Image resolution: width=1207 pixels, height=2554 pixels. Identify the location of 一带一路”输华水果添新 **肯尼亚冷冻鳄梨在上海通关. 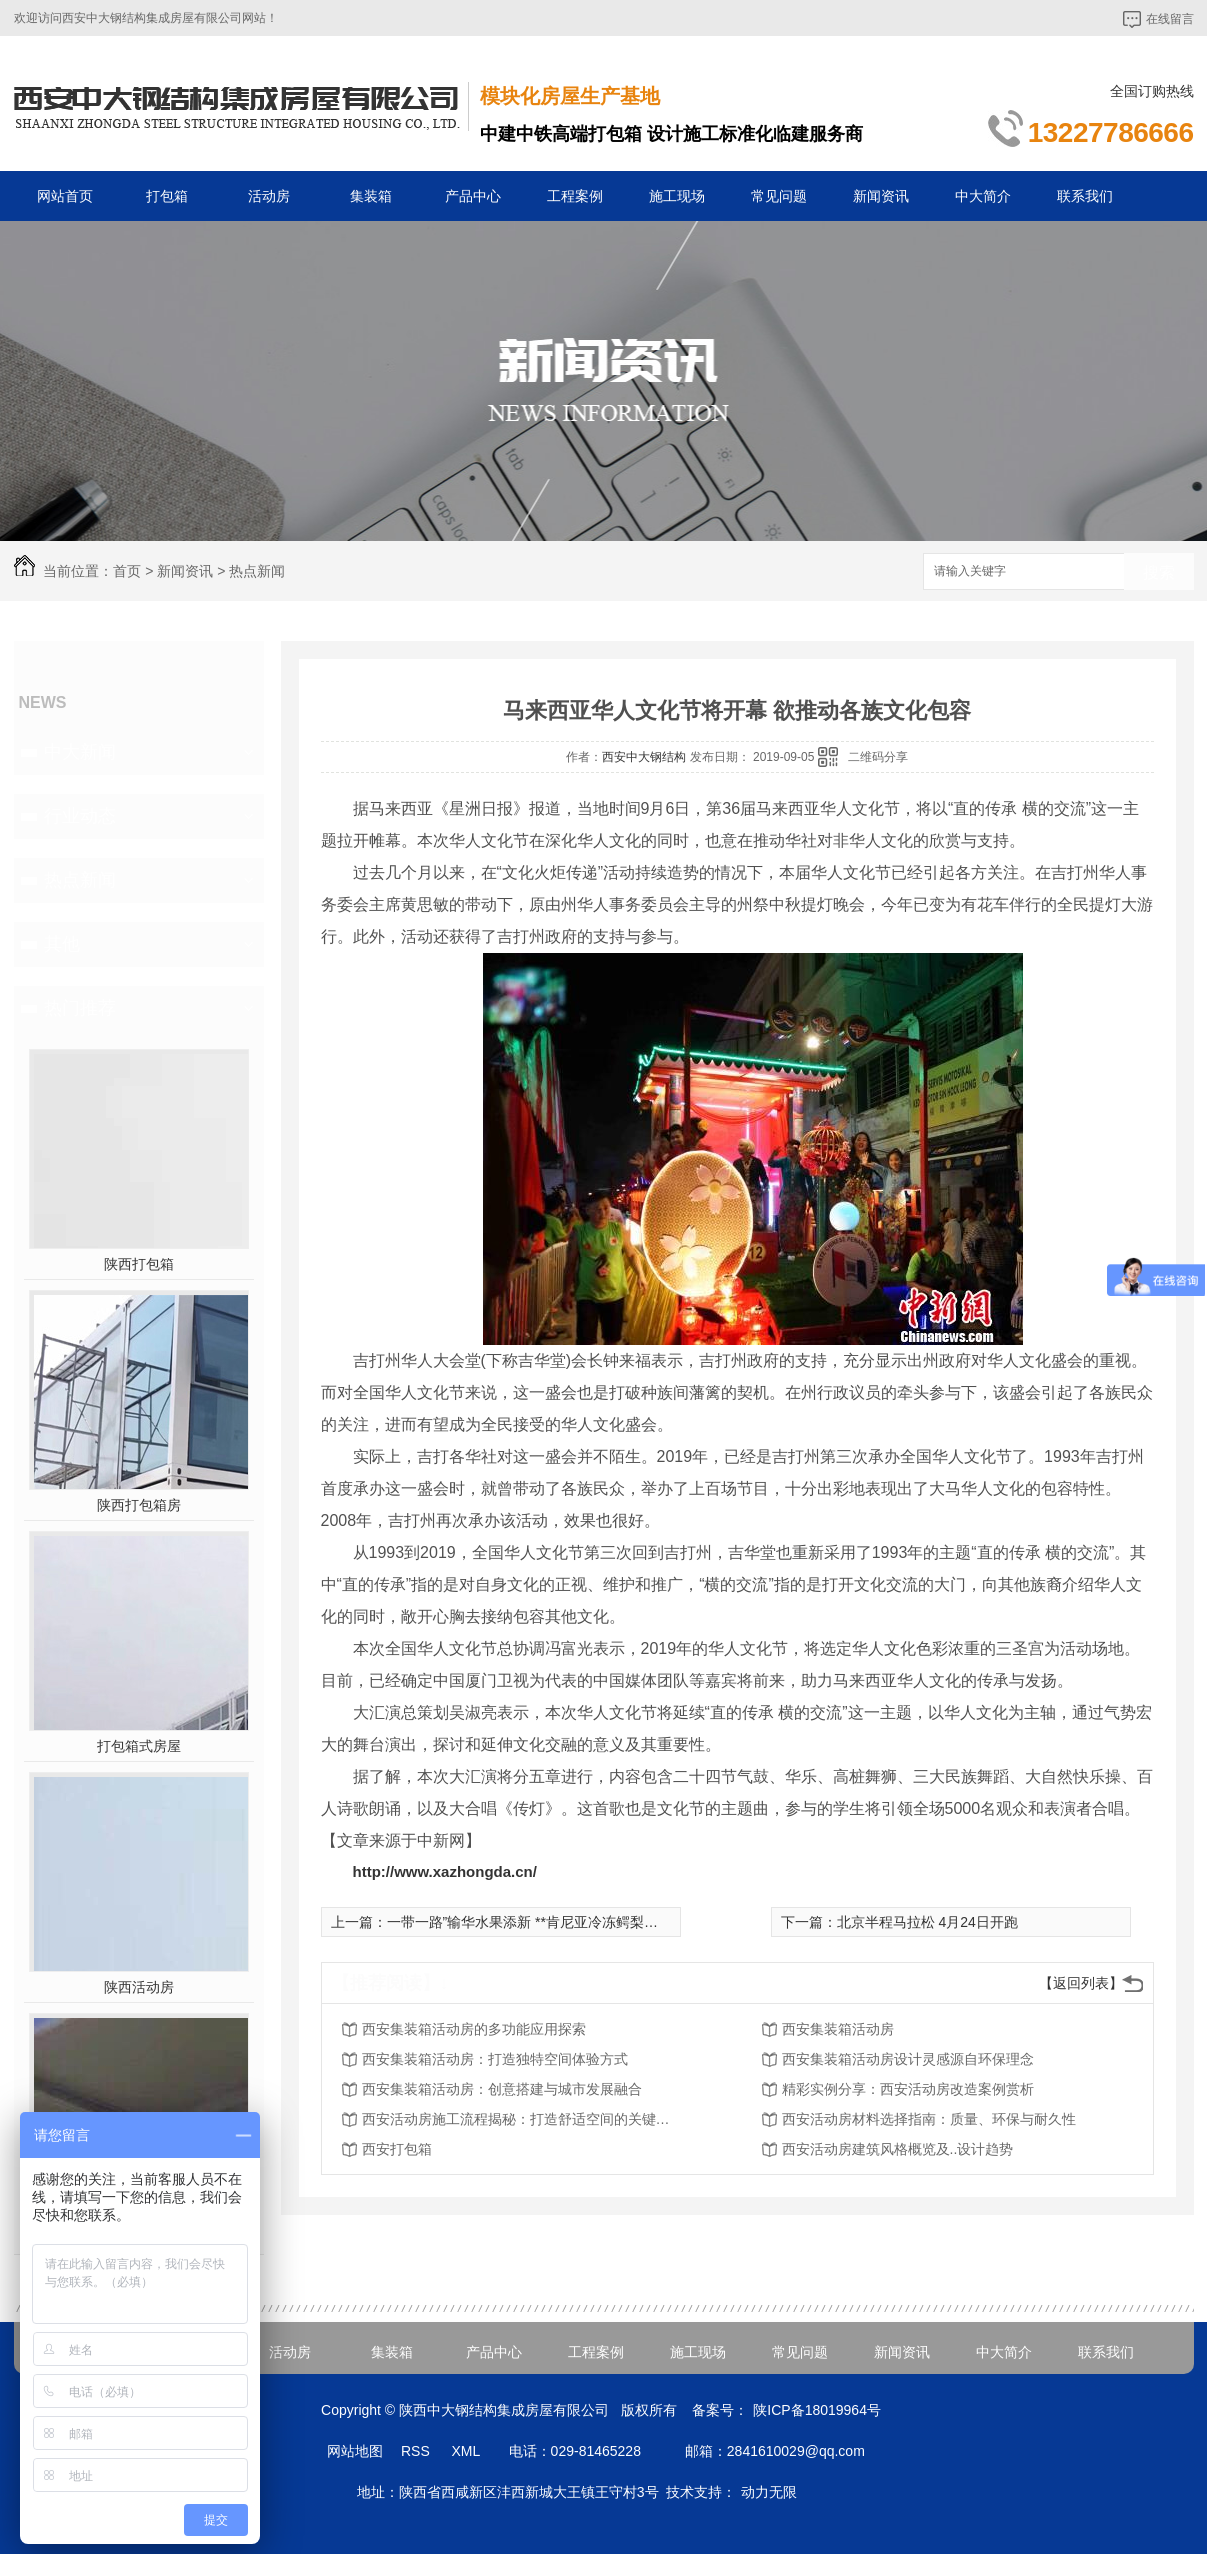
(550, 1922).